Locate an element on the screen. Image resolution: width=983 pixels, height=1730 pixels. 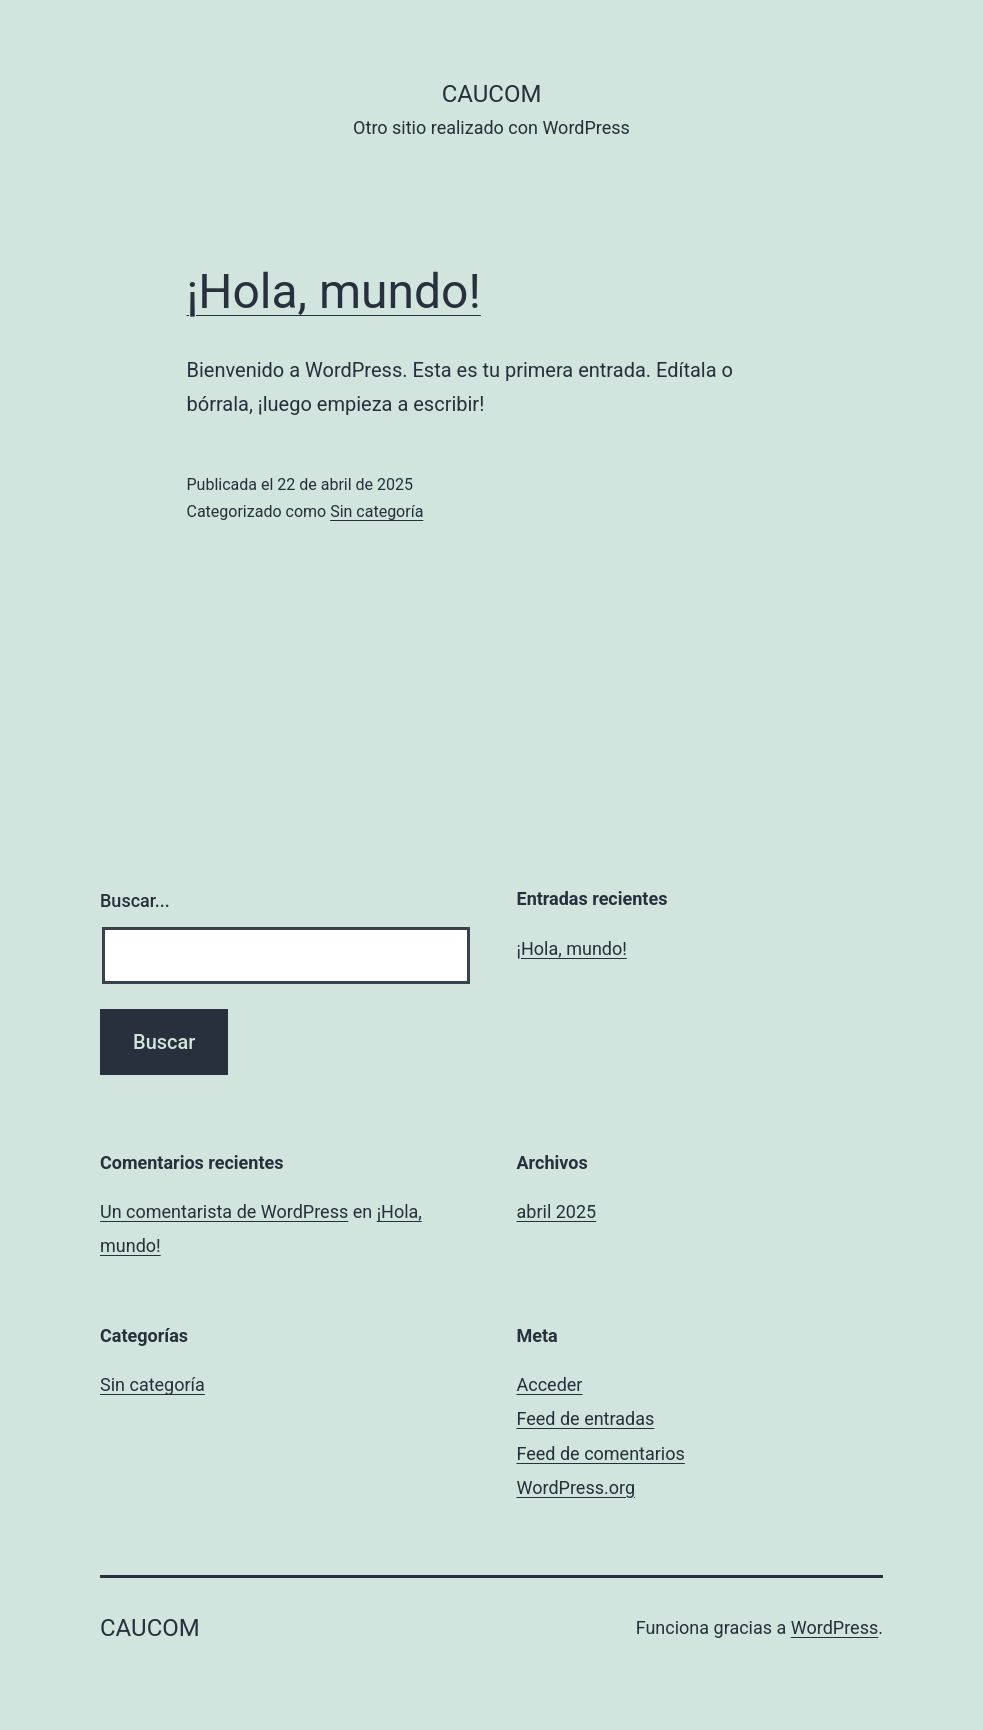
Feed de entradas is located at coordinates (586, 1418).